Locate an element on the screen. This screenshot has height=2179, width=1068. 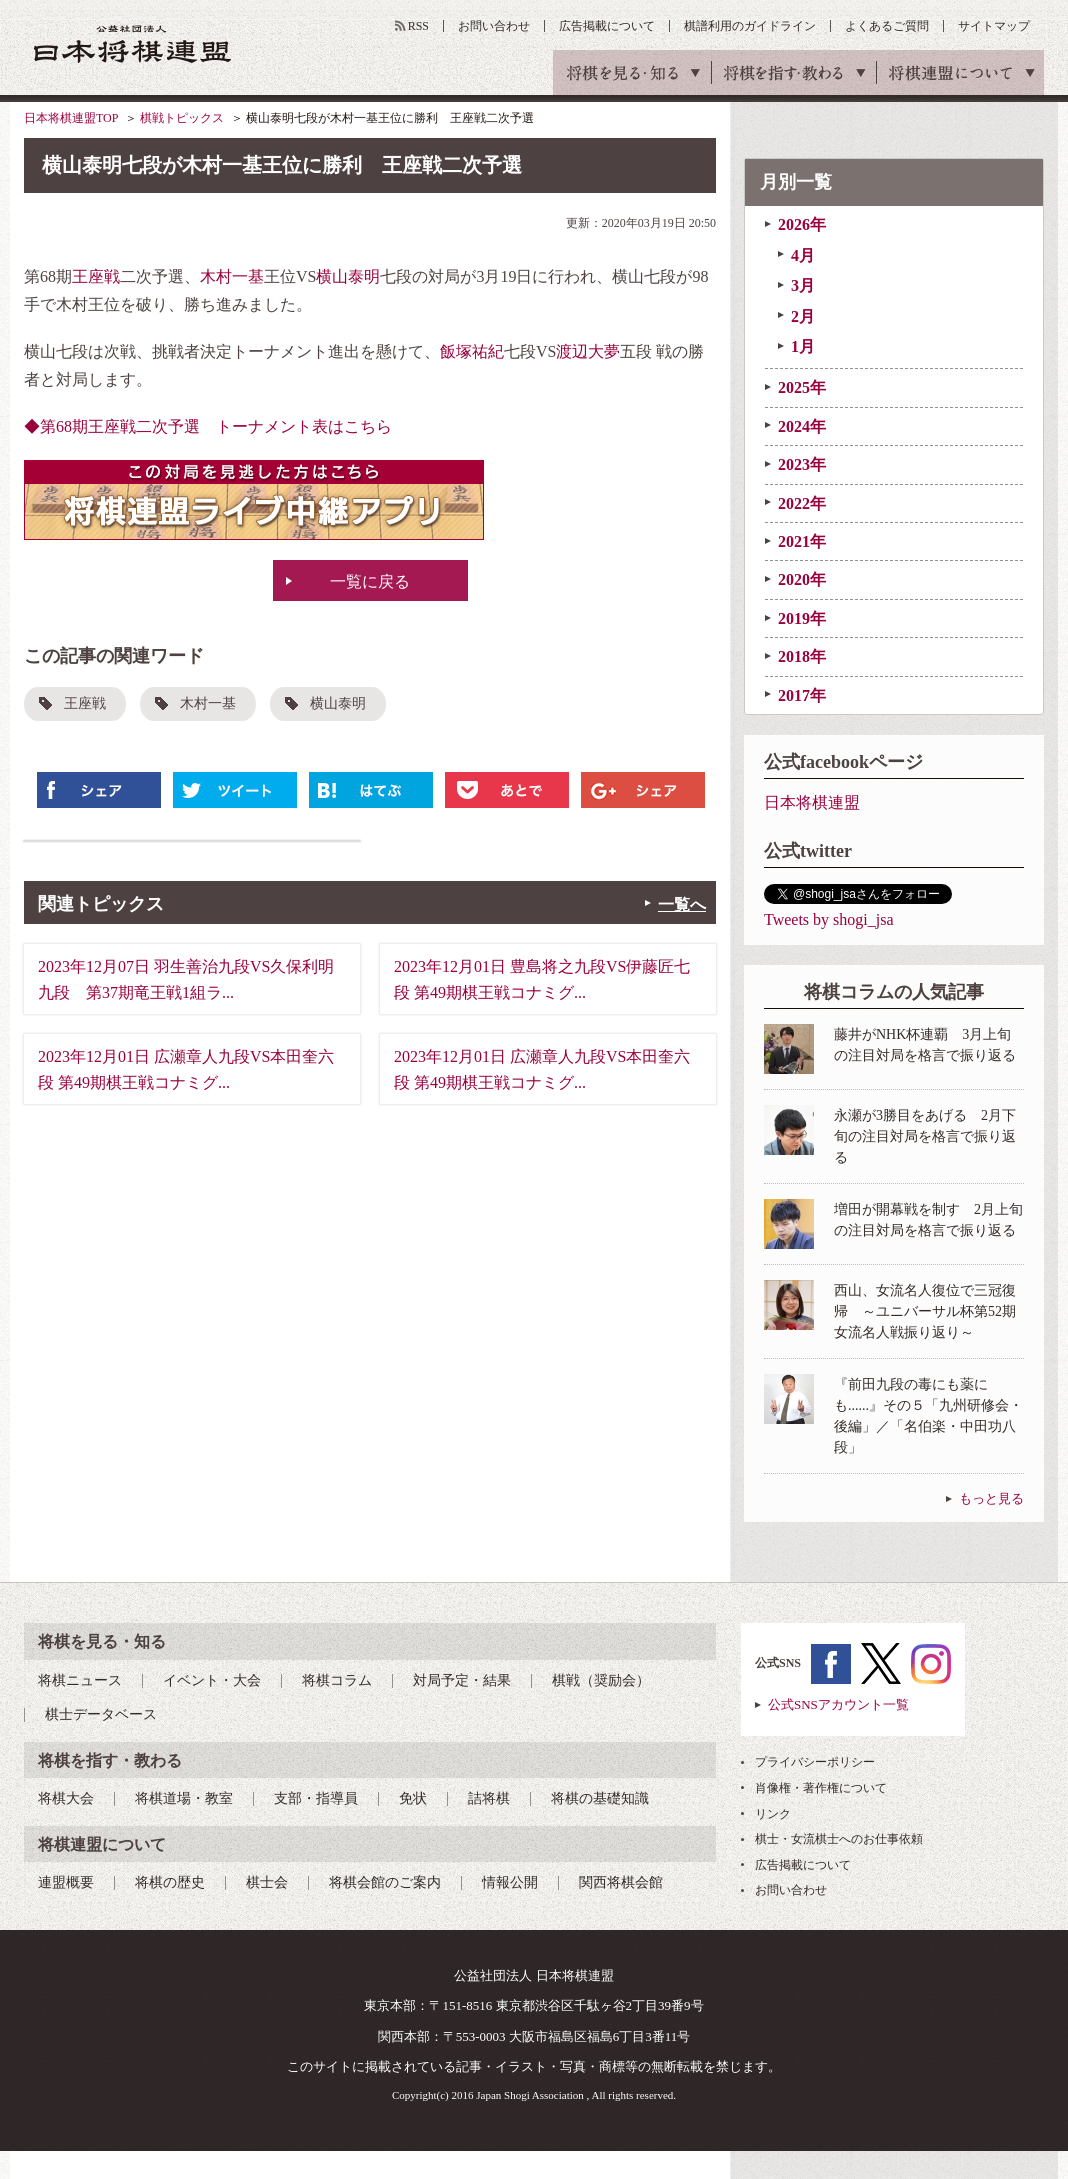
Tweets by shogi_jsa is located at coordinates (829, 919).